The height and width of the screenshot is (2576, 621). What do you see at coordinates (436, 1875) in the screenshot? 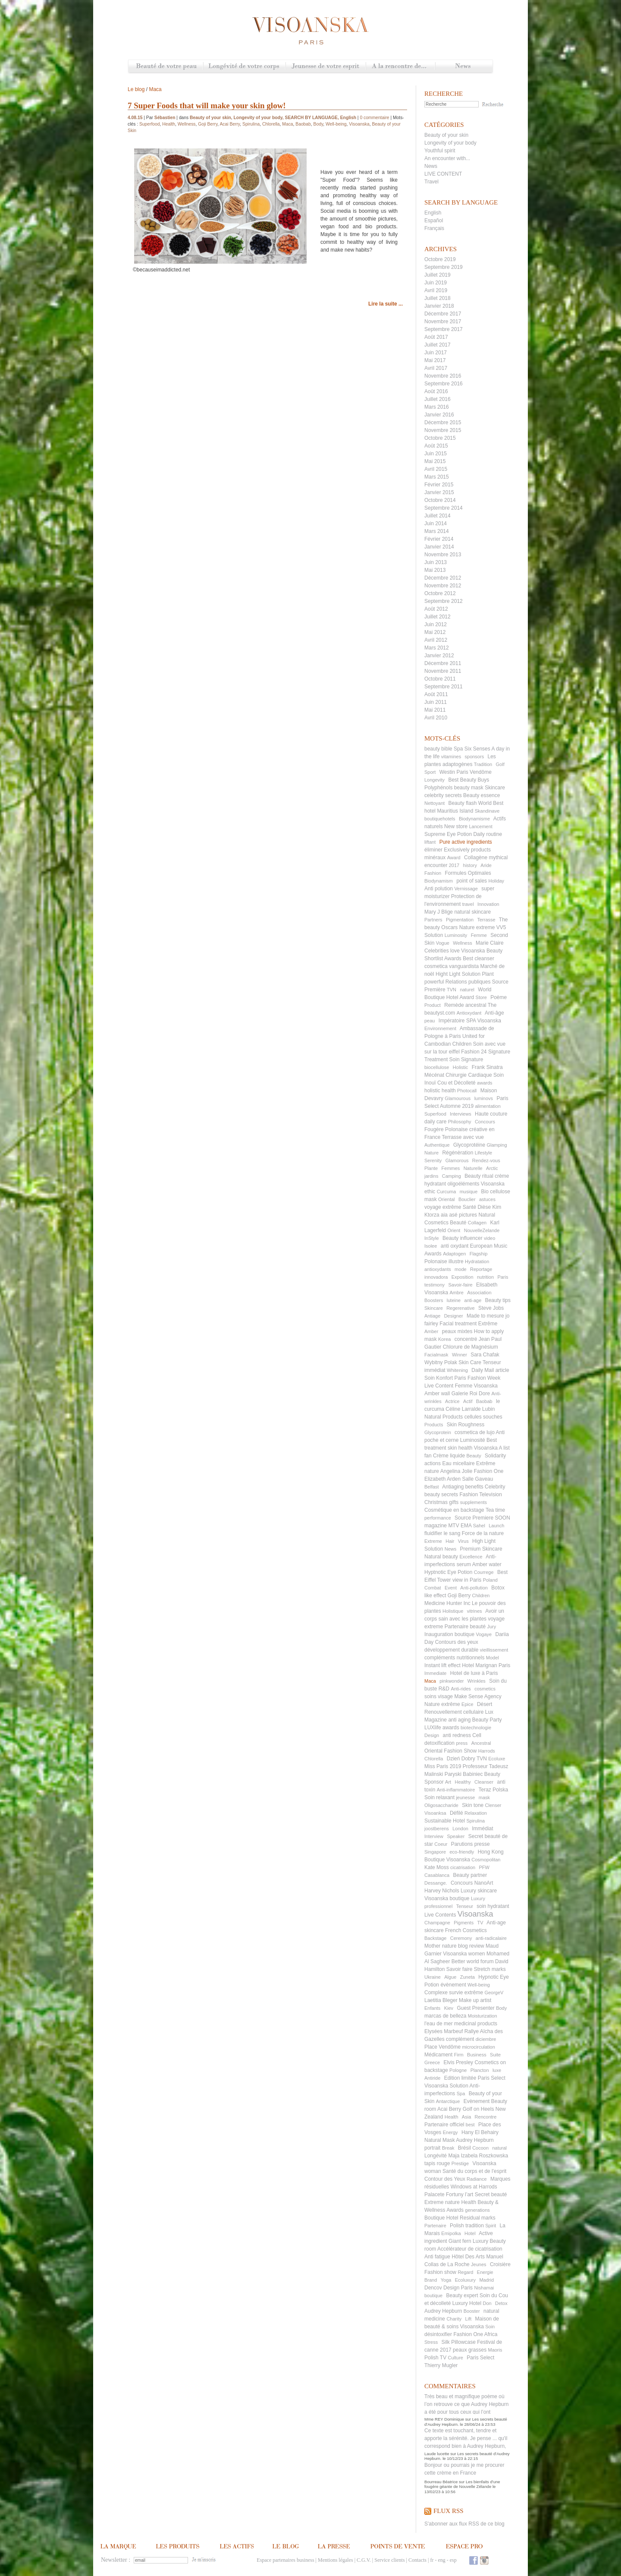
I see `Casablanca` at bounding box center [436, 1875].